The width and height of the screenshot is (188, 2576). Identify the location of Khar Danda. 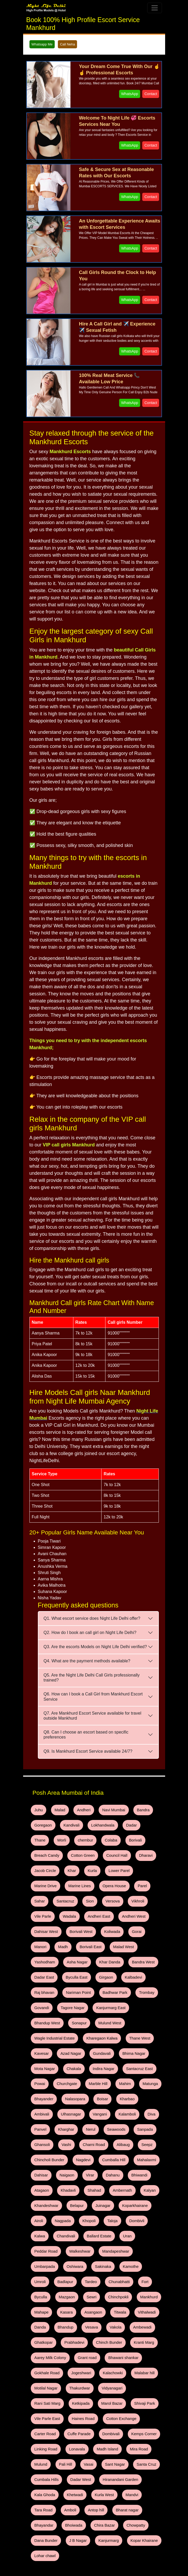
(102, 1932).